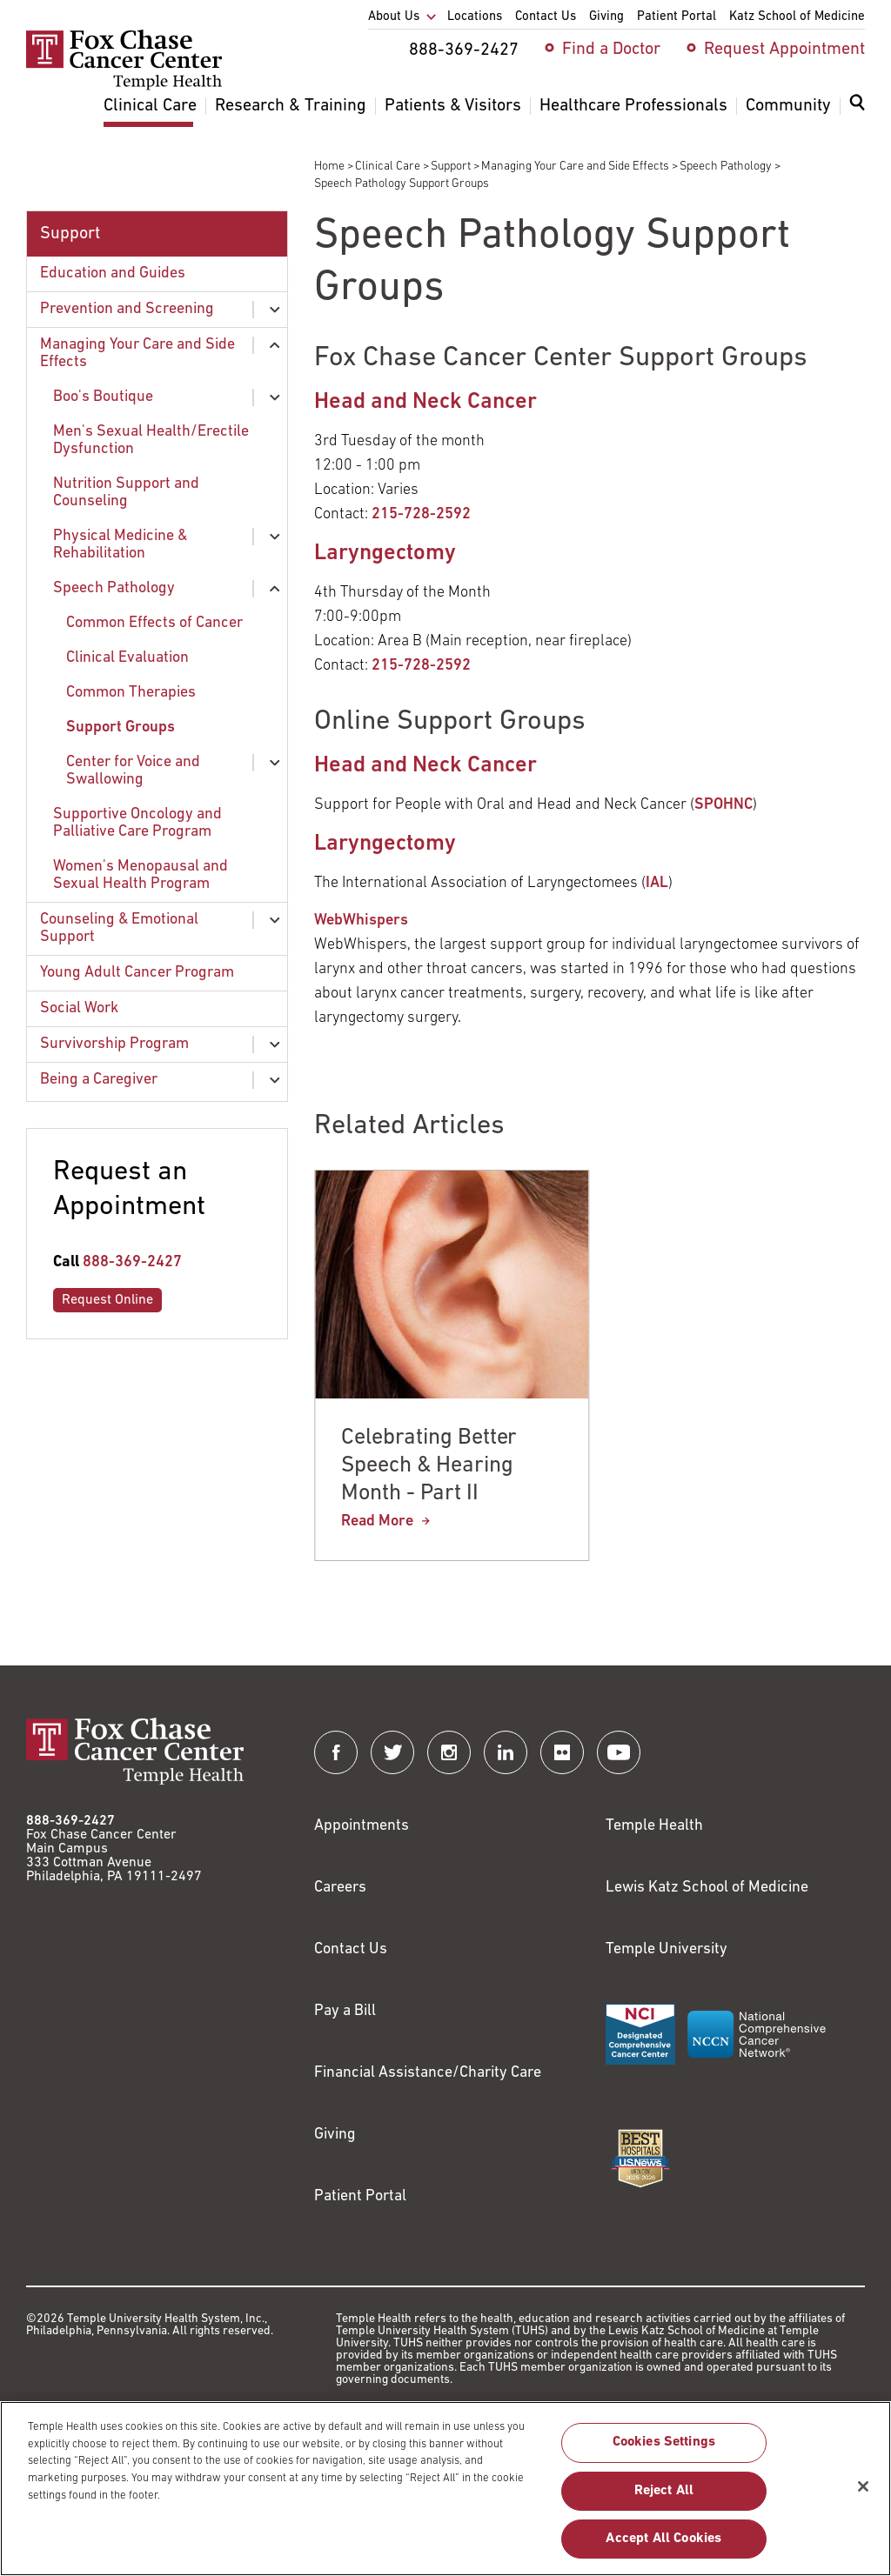  What do you see at coordinates (336, 1752) in the screenshot?
I see `[Fox Chase Cancer Center on Facebook]` at bounding box center [336, 1752].